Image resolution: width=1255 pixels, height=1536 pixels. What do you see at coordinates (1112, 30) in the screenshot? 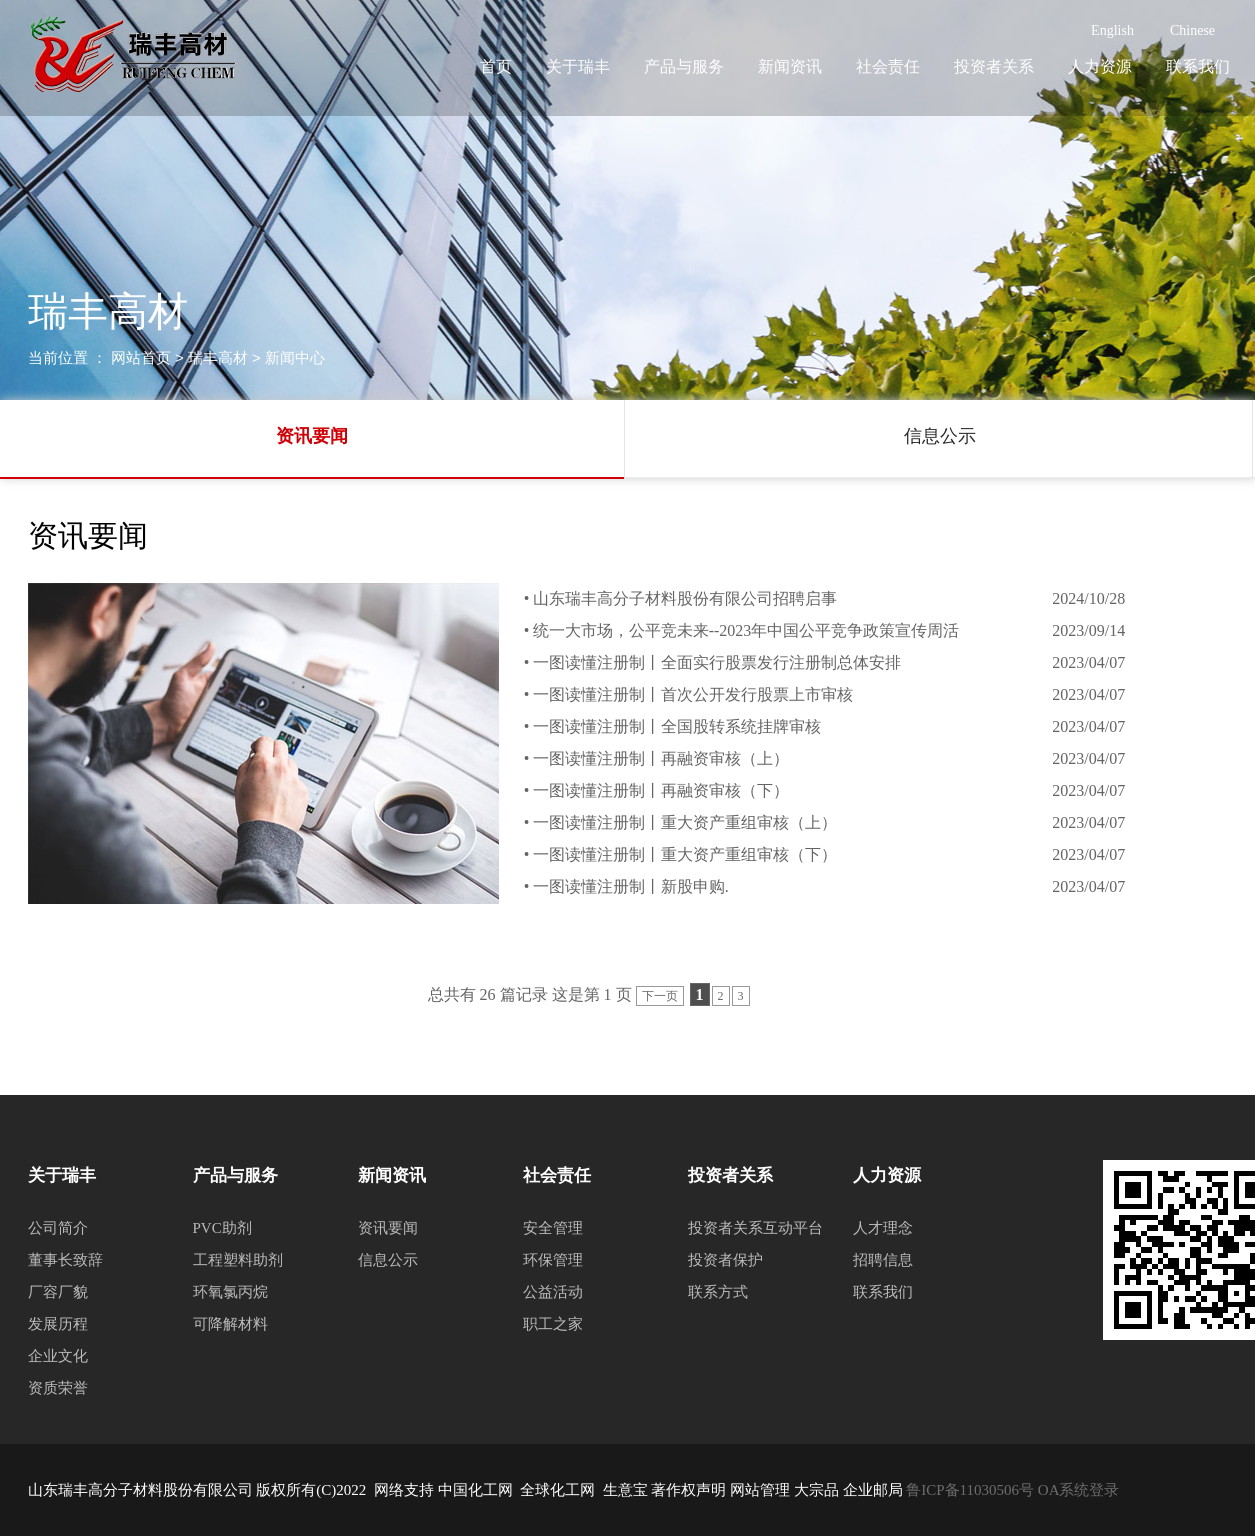
I see `English` at bounding box center [1112, 30].